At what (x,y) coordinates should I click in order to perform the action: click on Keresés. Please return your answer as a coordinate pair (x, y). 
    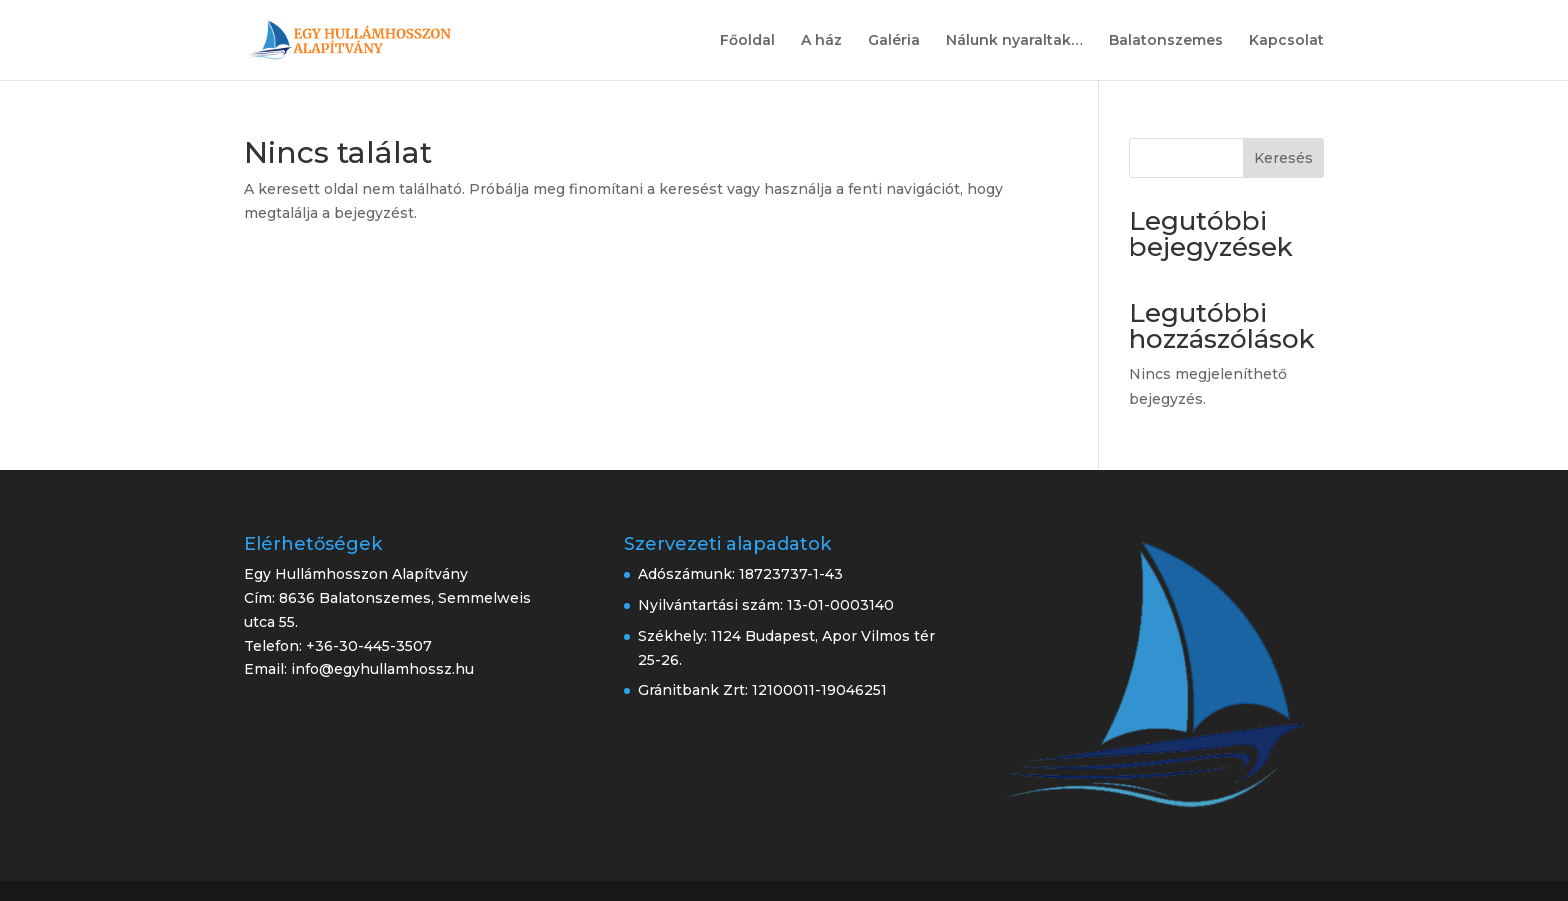
    Looking at the image, I should click on (1283, 158).